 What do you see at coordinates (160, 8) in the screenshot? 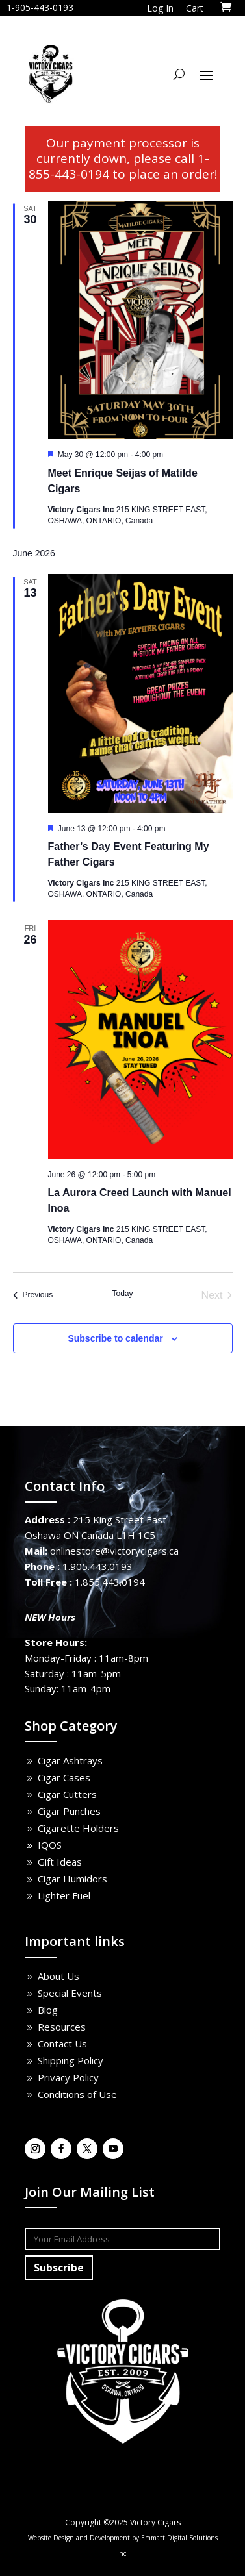
I see `Log In` at bounding box center [160, 8].